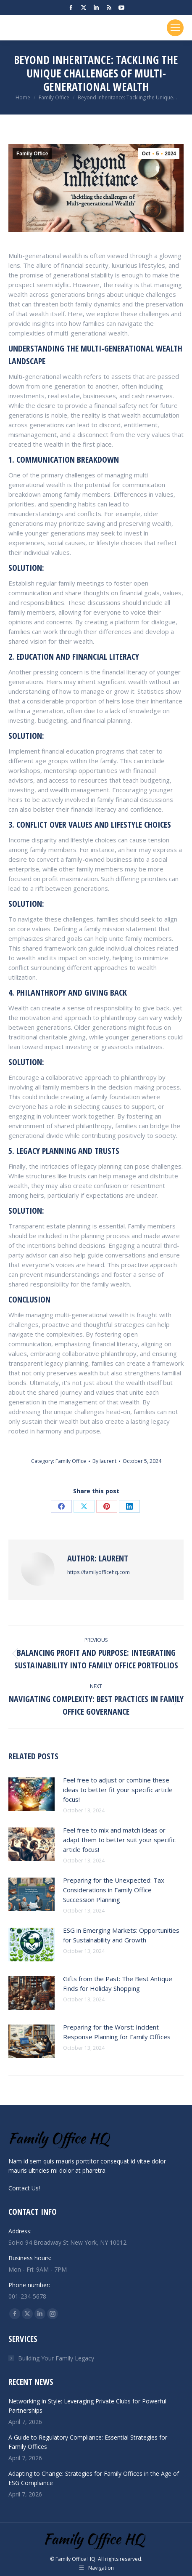 This screenshot has height=2576, width=192. What do you see at coordinates (31, 1794) in the screenshot?
I see `[Post image]` at bounding box center [31, 1794].